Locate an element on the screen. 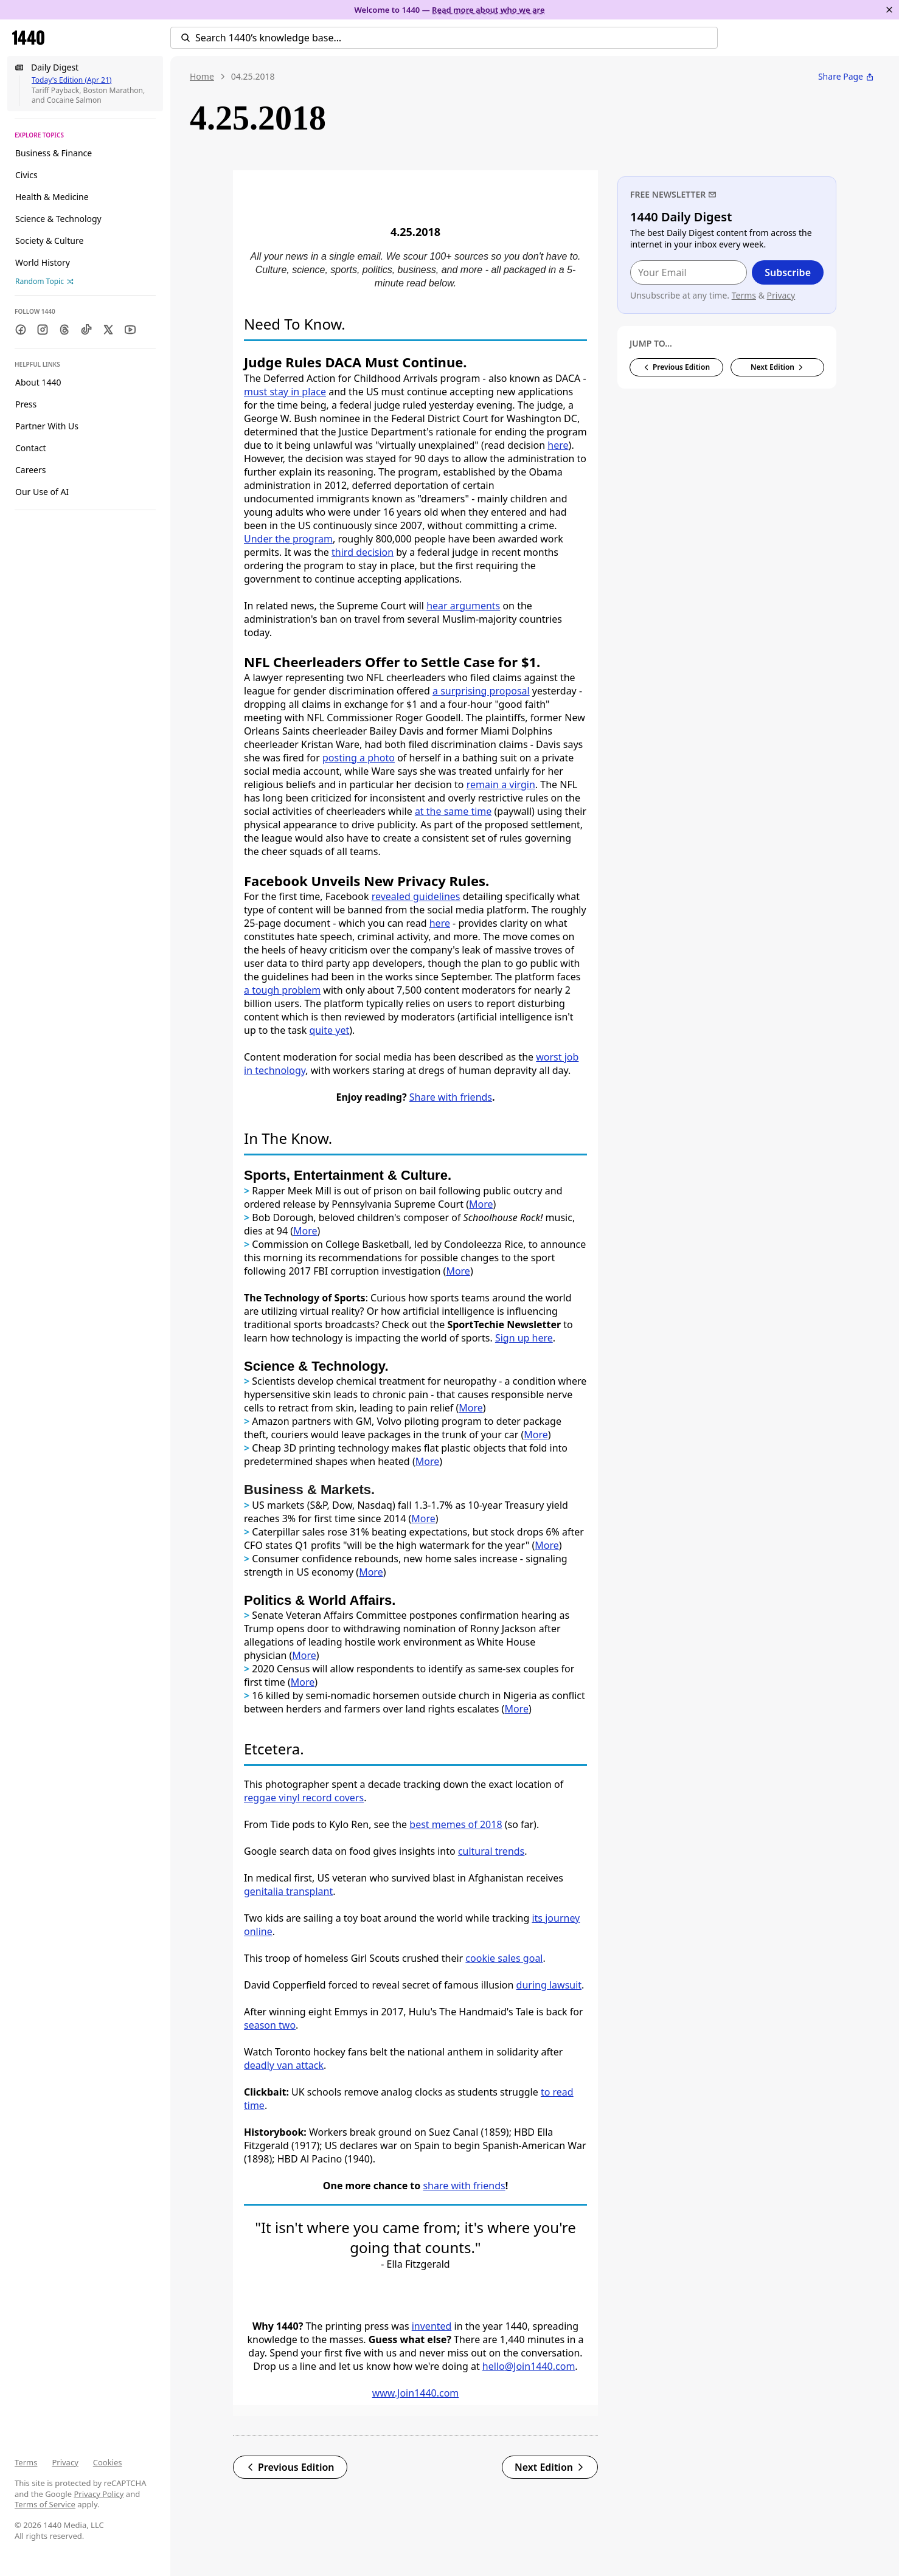  hear arguments is located at coordinates (463, 605).